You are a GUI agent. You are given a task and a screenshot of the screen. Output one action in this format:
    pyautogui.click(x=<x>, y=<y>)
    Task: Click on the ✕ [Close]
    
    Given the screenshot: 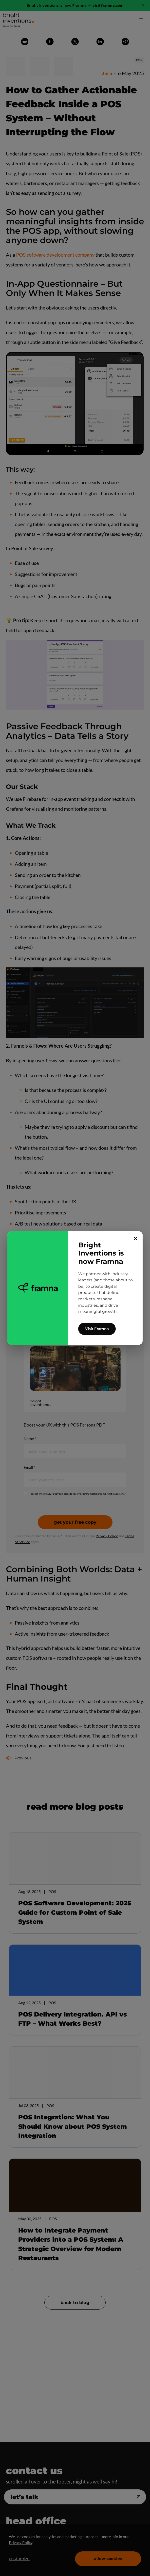 What is the action you would take?
    pyautogui.click(x=135, y=1238)
    